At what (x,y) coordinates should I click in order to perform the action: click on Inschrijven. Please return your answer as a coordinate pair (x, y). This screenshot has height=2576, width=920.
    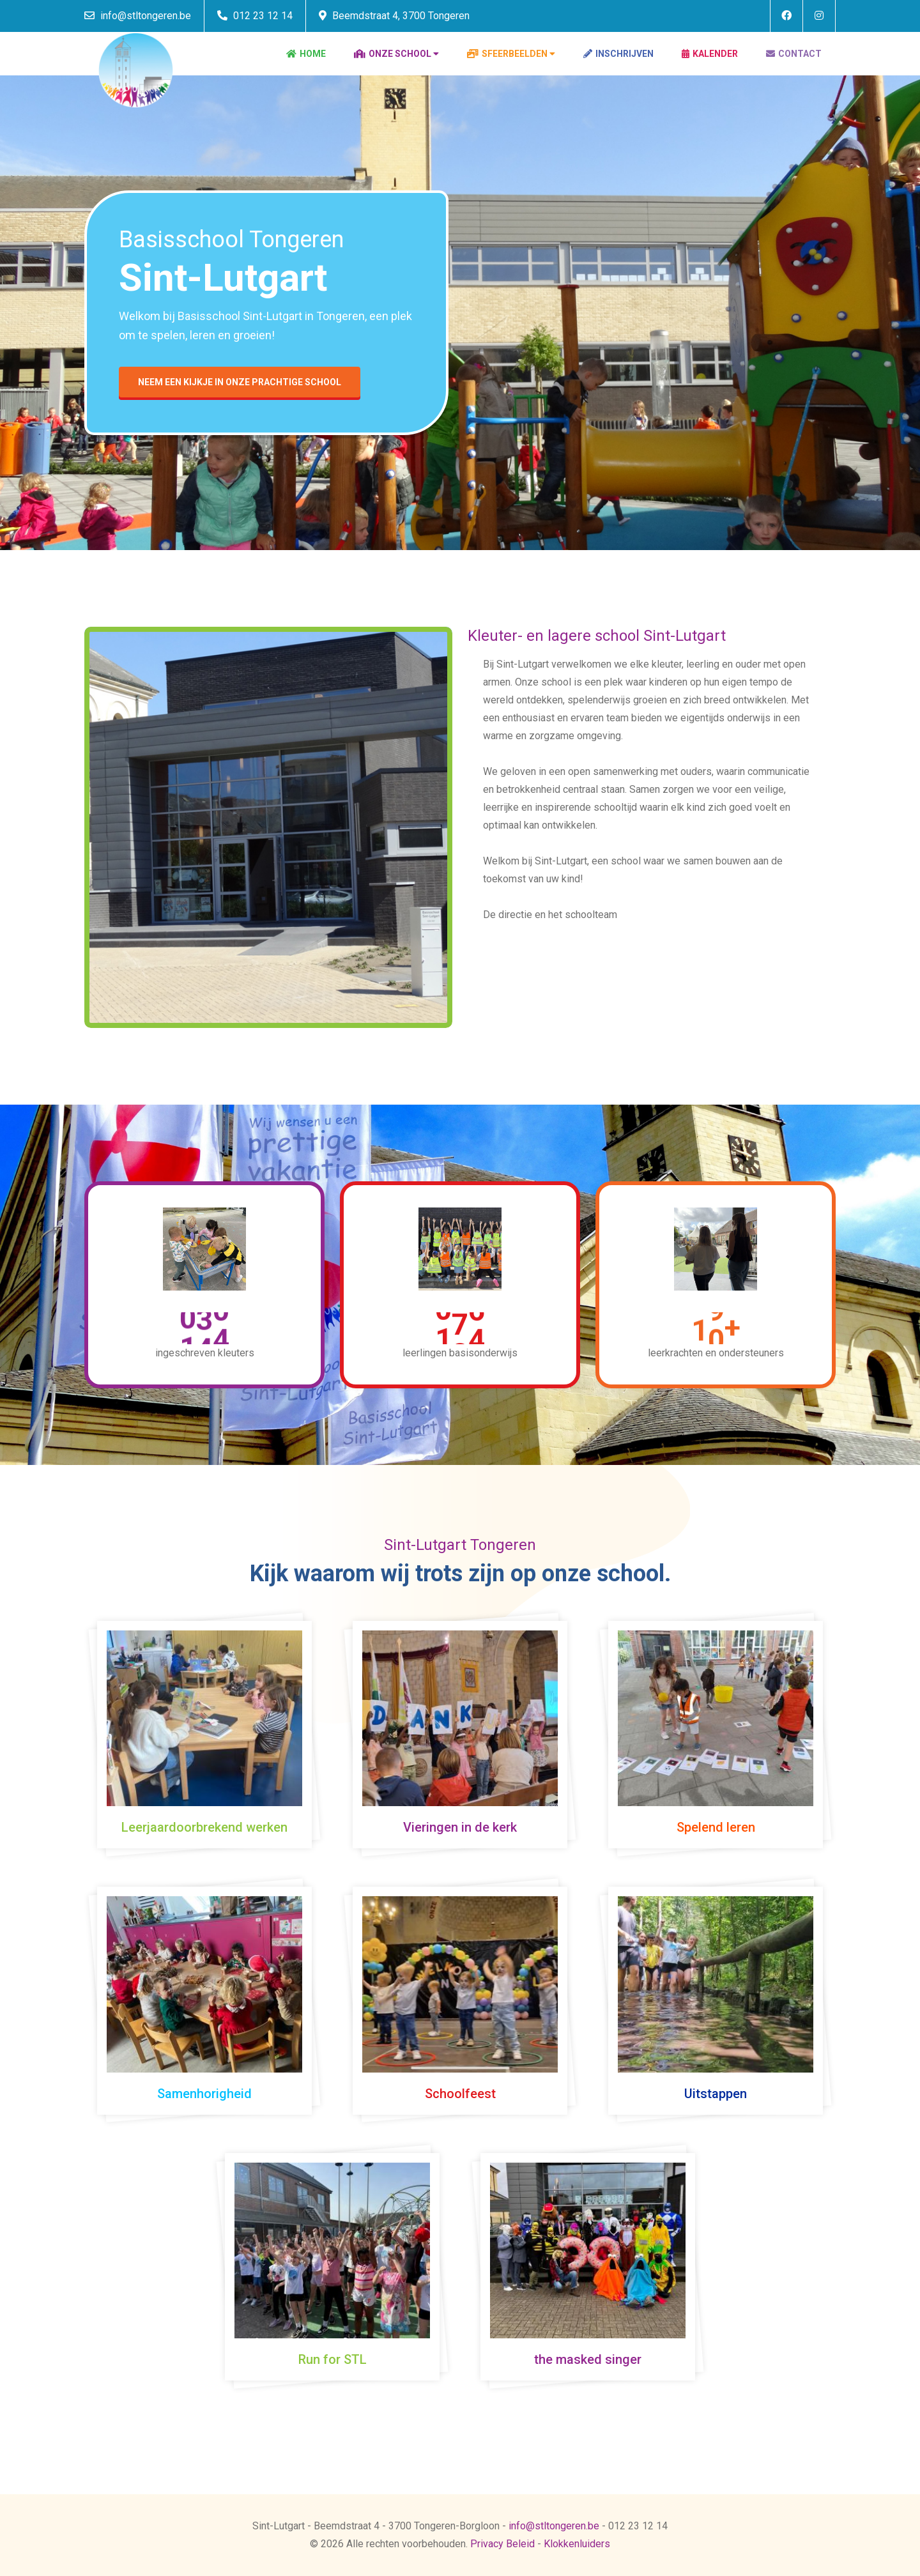
    Looking at the image, I should click on (618, 54).